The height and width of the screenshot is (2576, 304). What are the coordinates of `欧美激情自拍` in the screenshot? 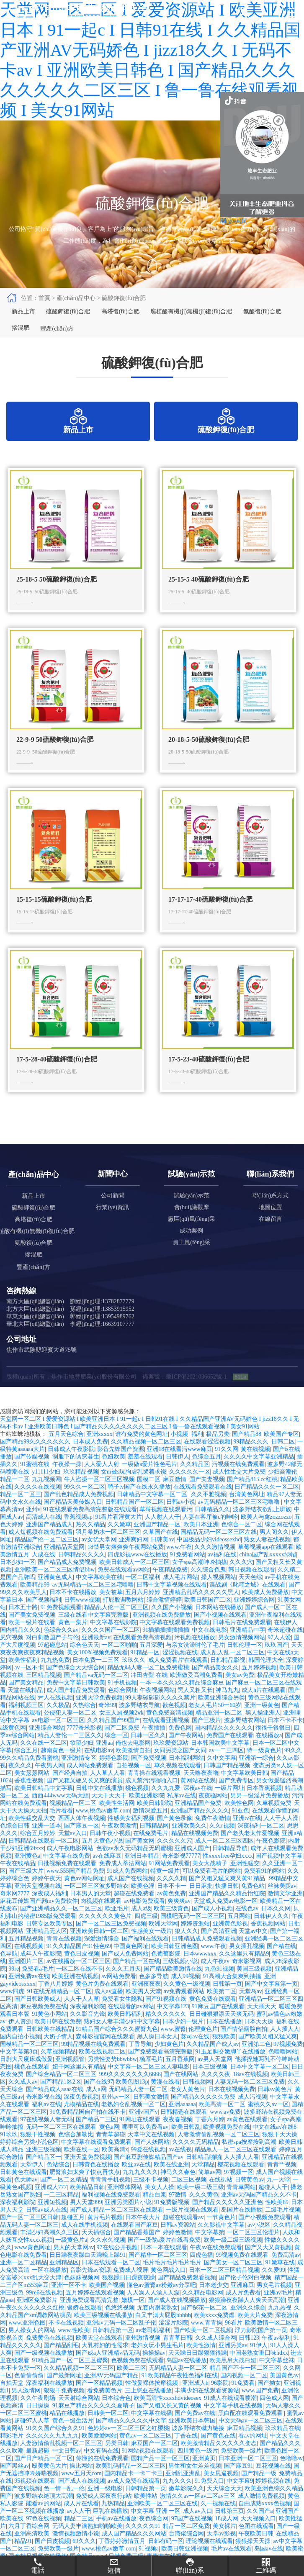 It's located at (133, 1766).